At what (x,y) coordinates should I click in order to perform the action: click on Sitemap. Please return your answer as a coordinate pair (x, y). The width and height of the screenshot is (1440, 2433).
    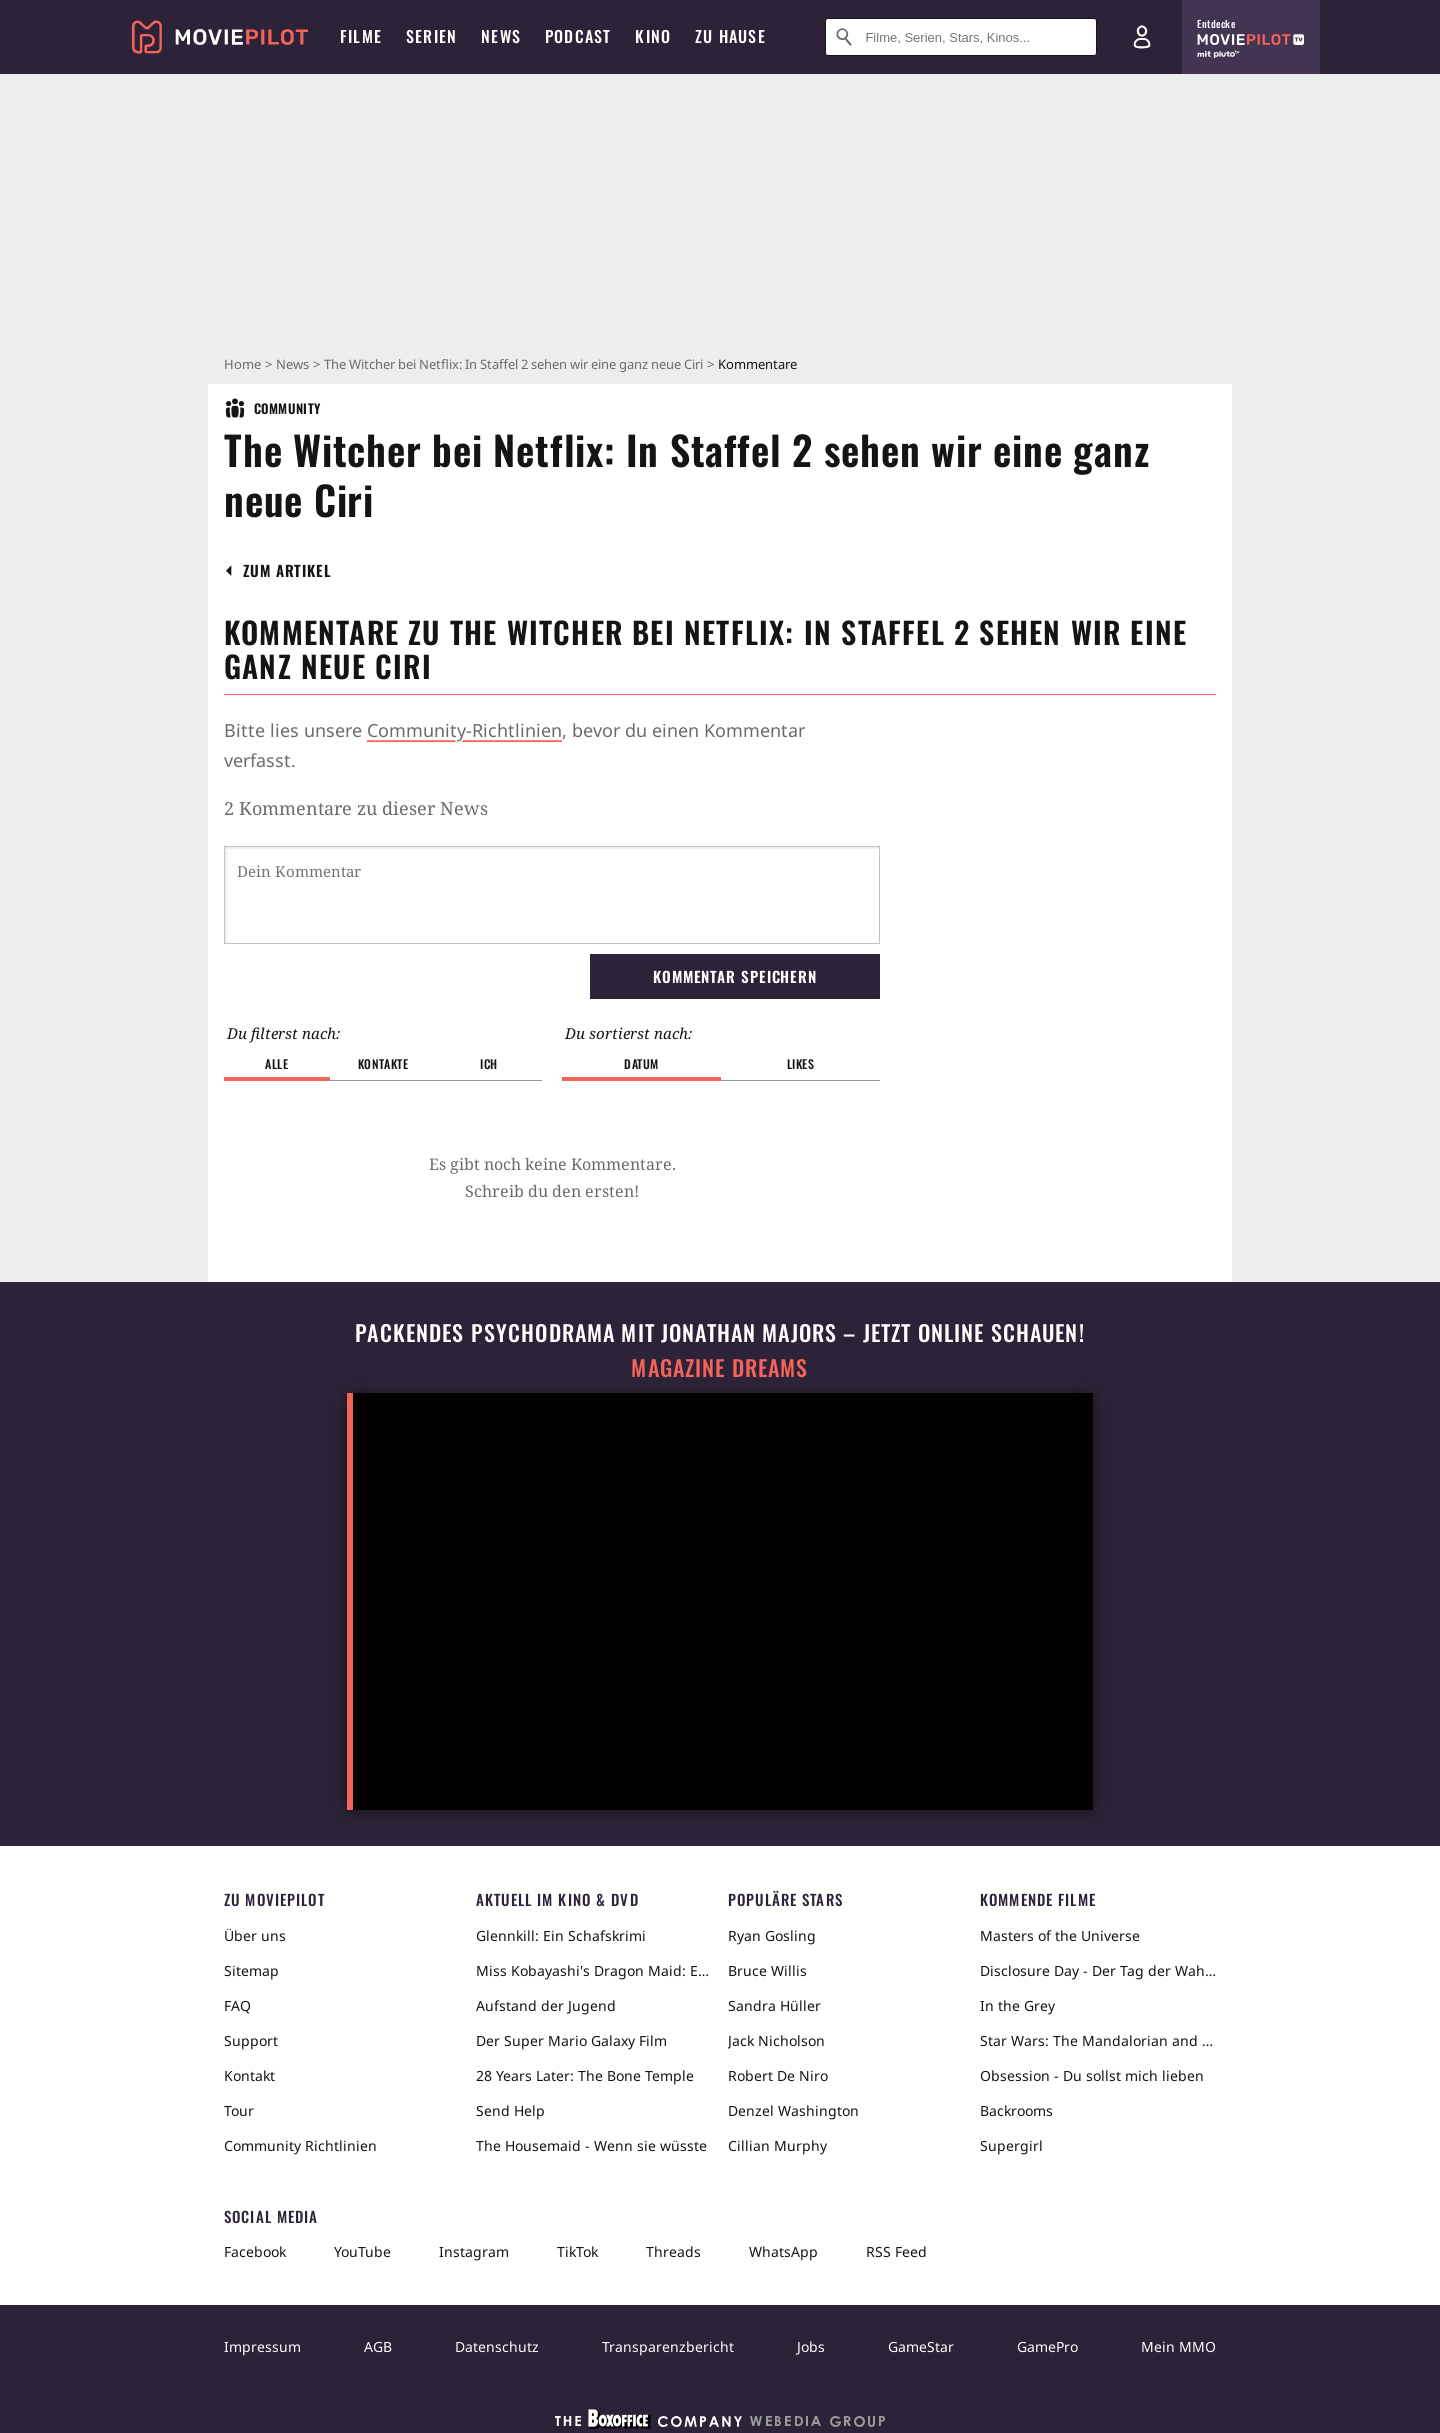
    Looking at the image, I should click on (251, 1970).